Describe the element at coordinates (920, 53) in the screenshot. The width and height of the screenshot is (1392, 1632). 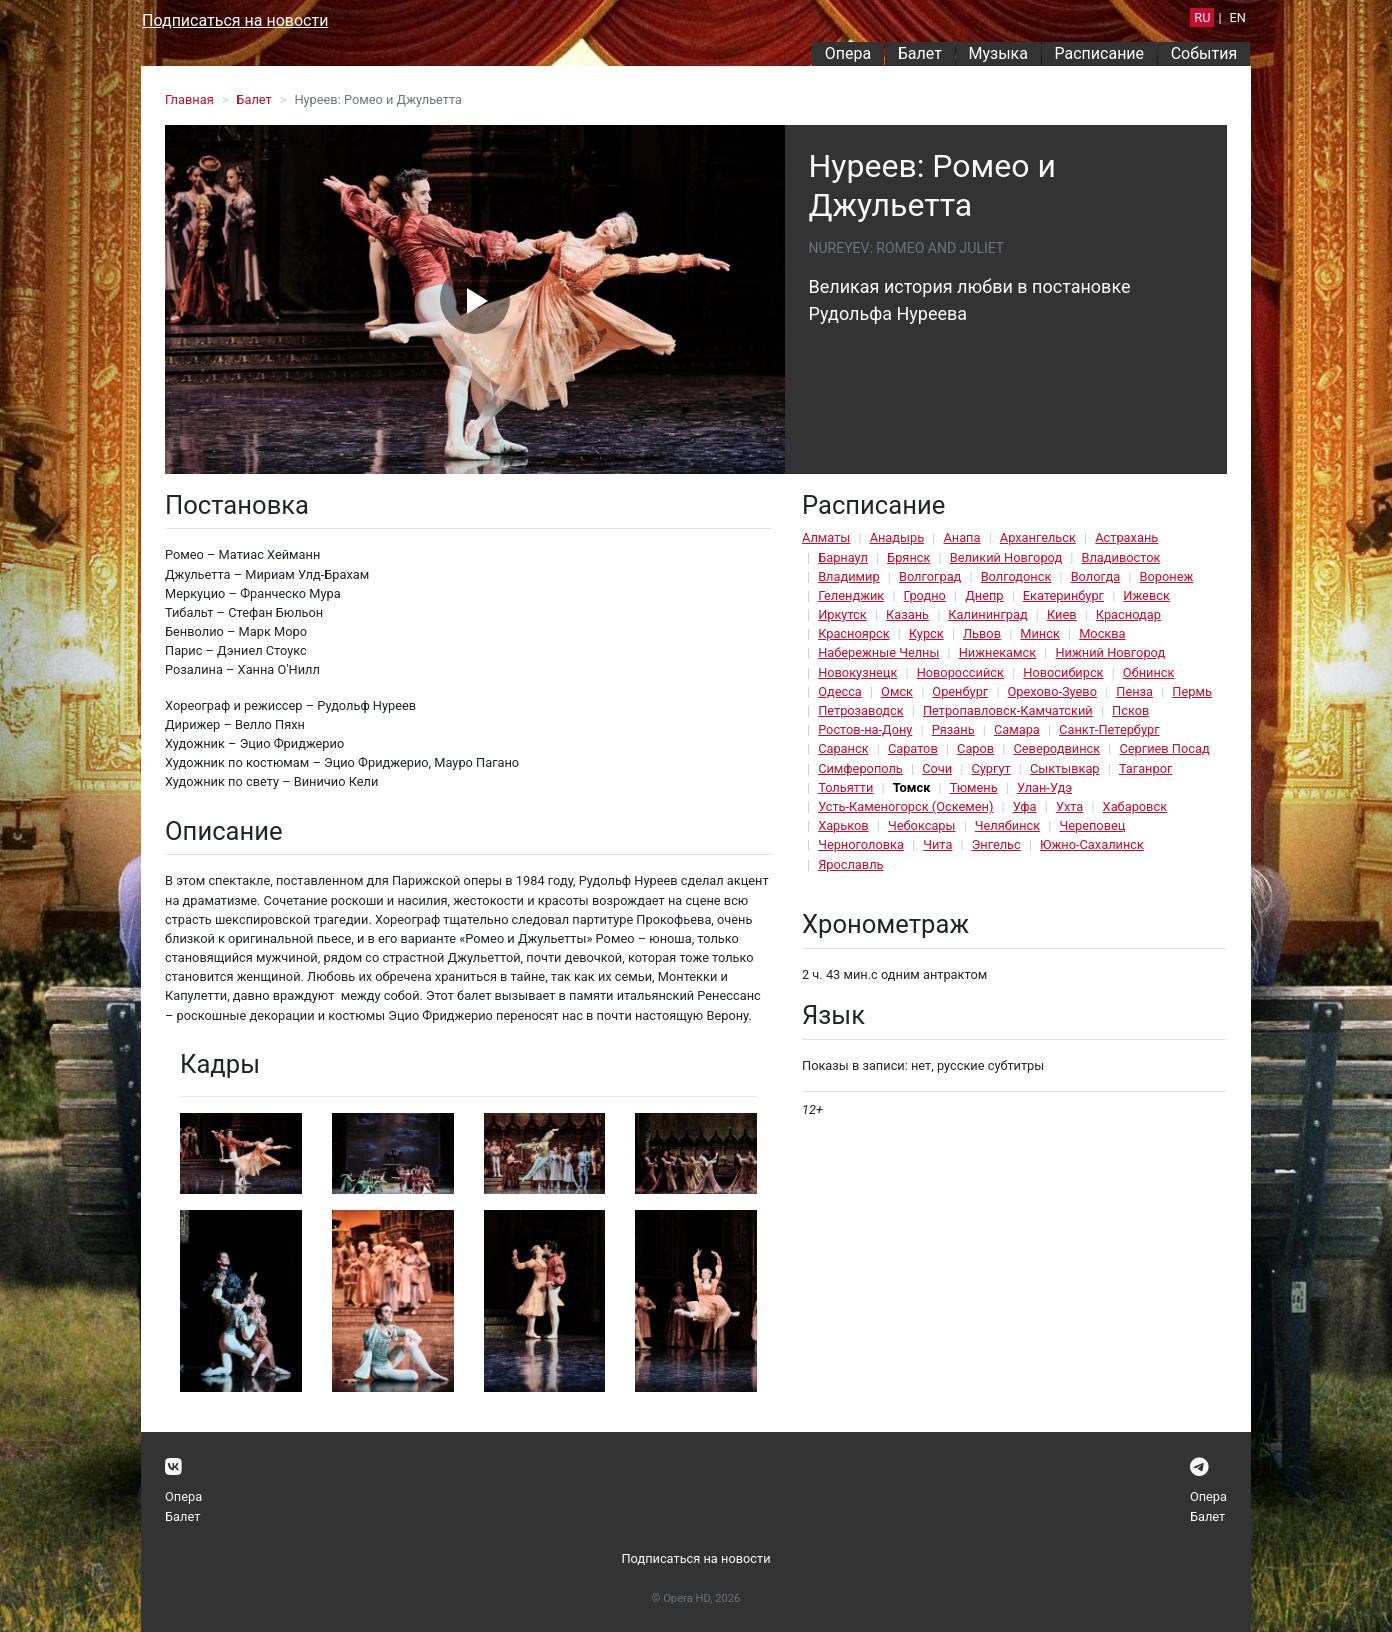
I see `Балет` at that location.